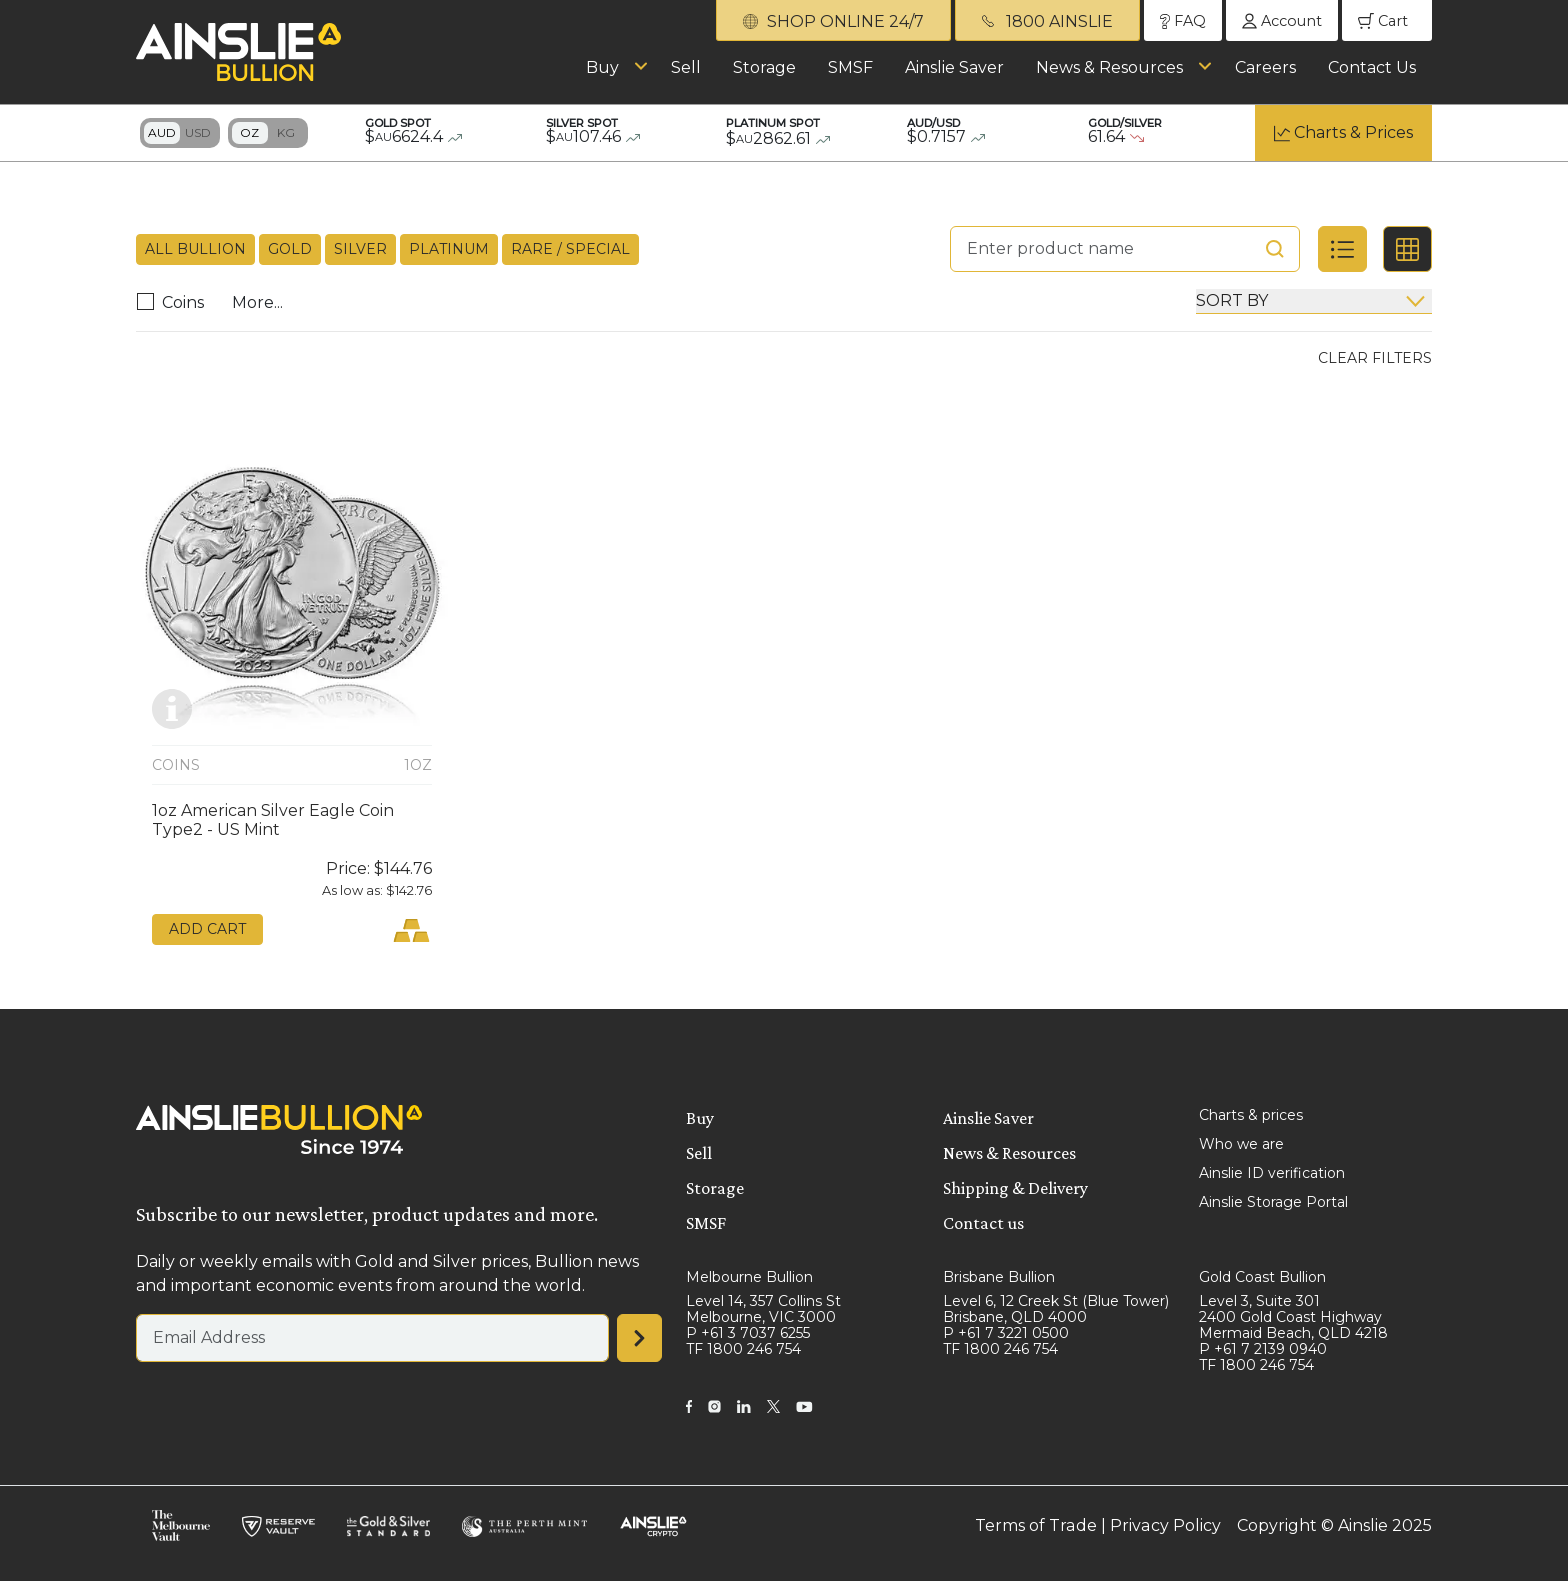  Describe the element at coordinates (763, 1309) in the screenshot. I see `Level 14, 357 Collins St Melbourne, VIC 3000` at that location.